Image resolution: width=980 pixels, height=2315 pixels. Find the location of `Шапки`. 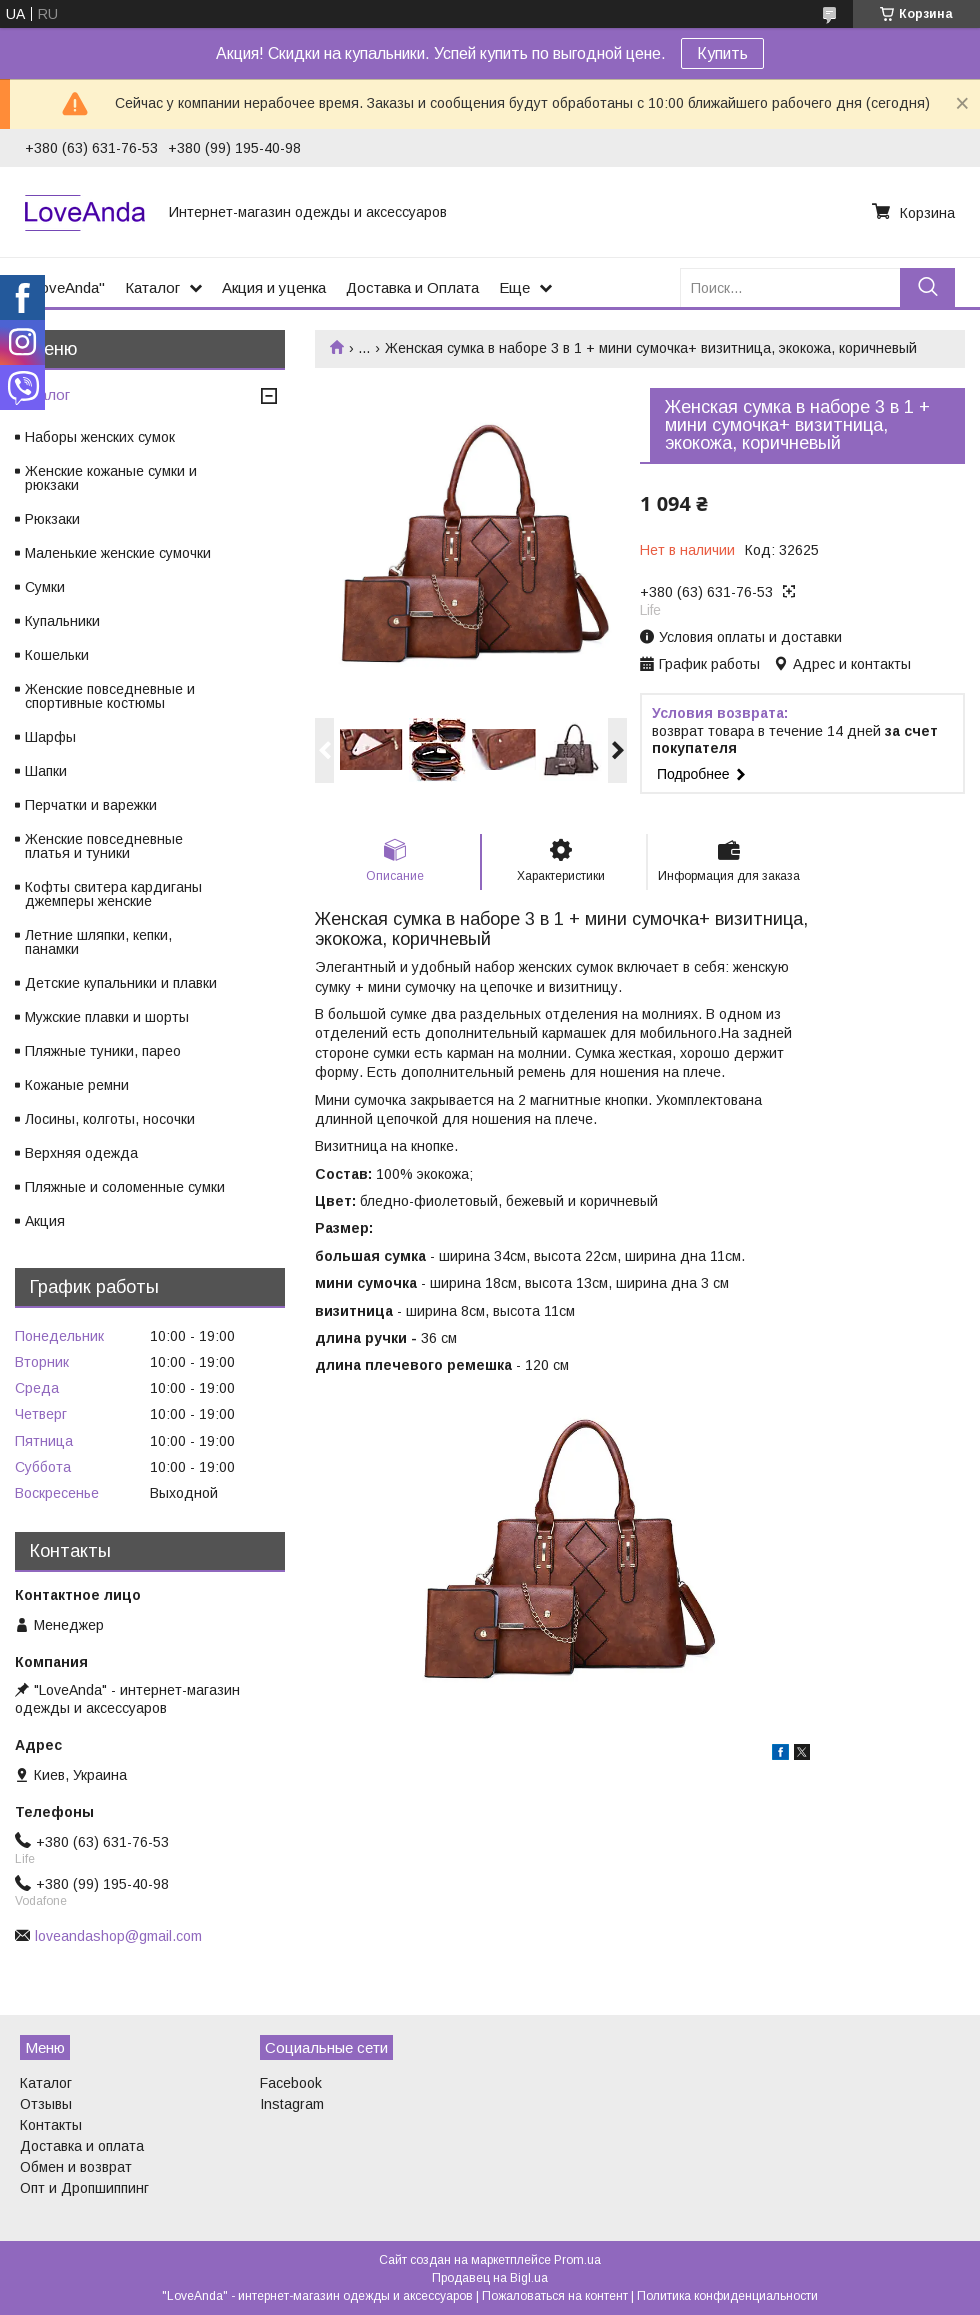

Шапки is located at coordinates (46, 771).